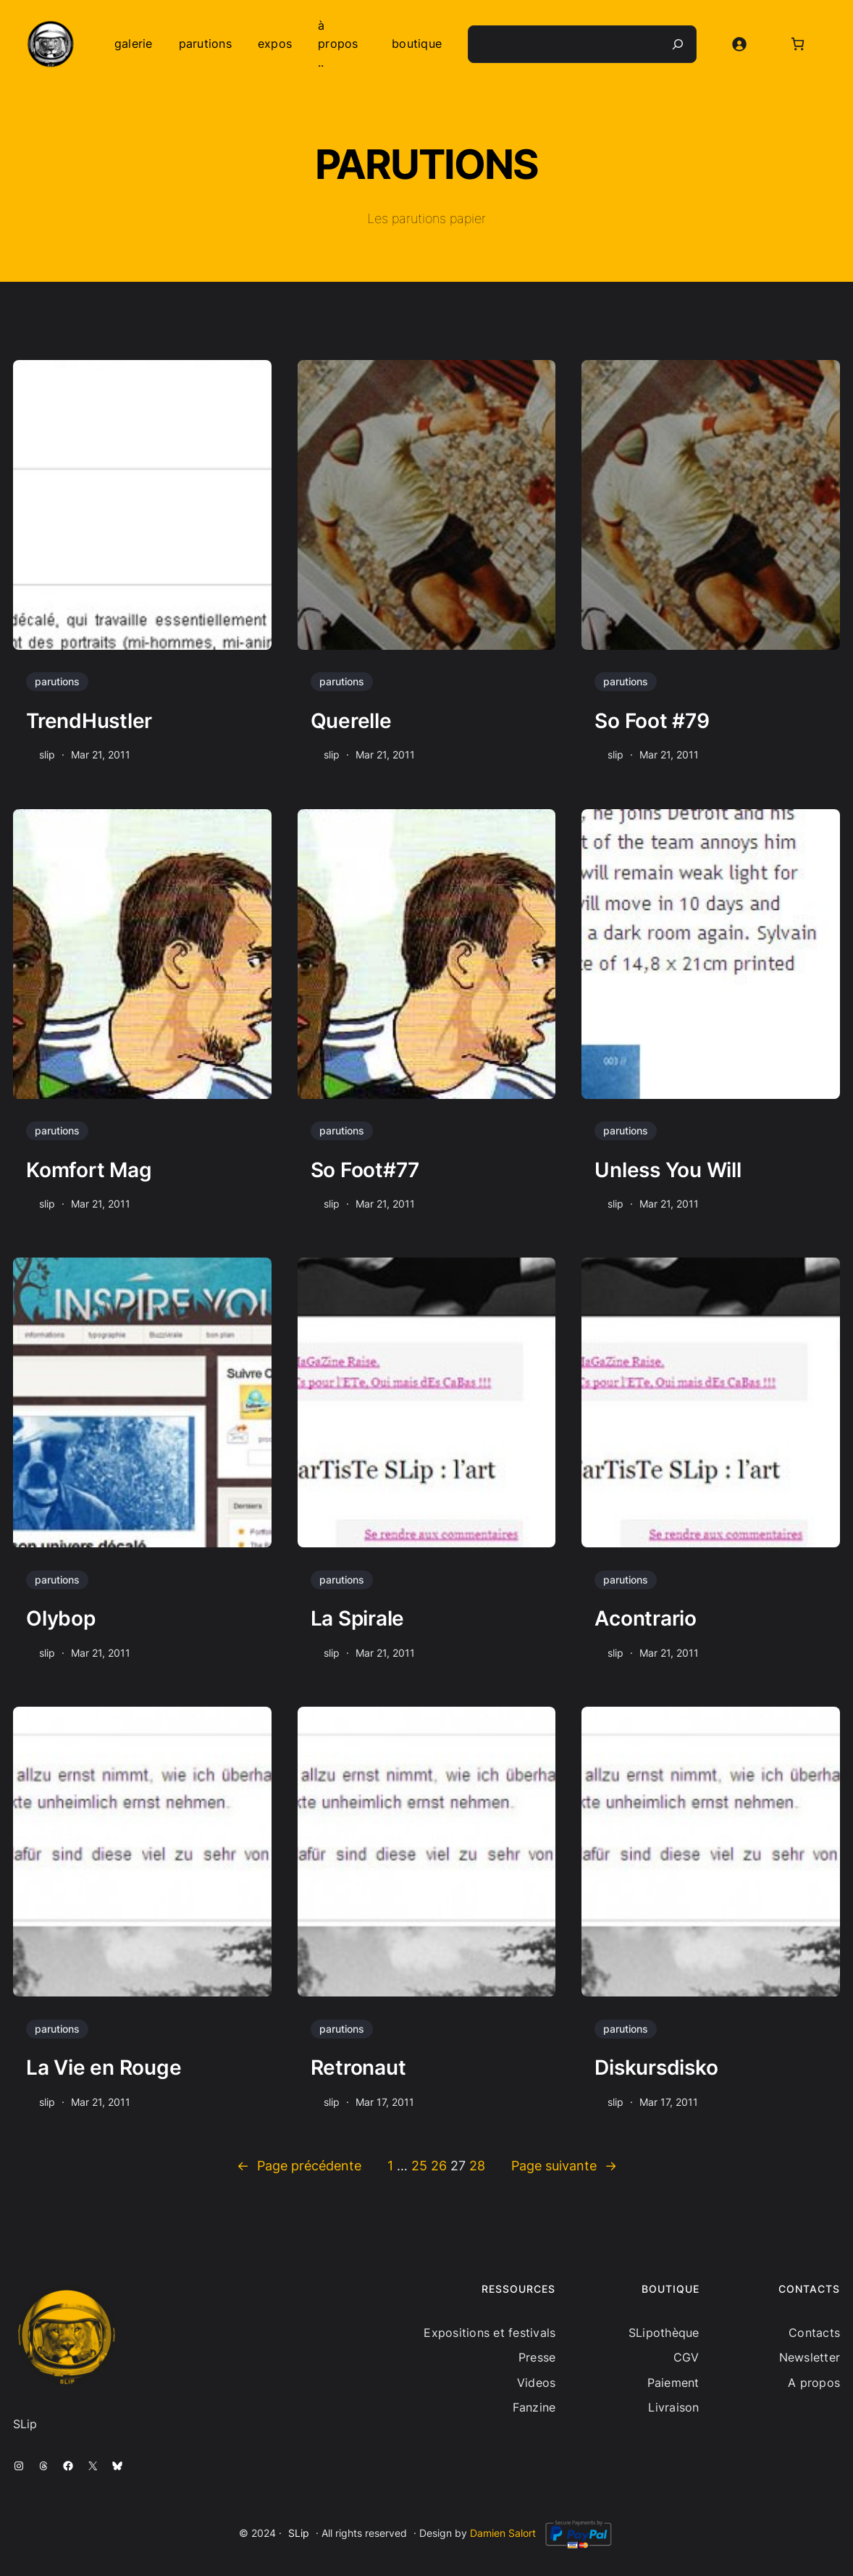 This screenshot has height=2576, width=853. What do you see at coordinates (656, 2067) in the screenshot?
I see `Diskursdisko` at bounding box center [656, 2067].